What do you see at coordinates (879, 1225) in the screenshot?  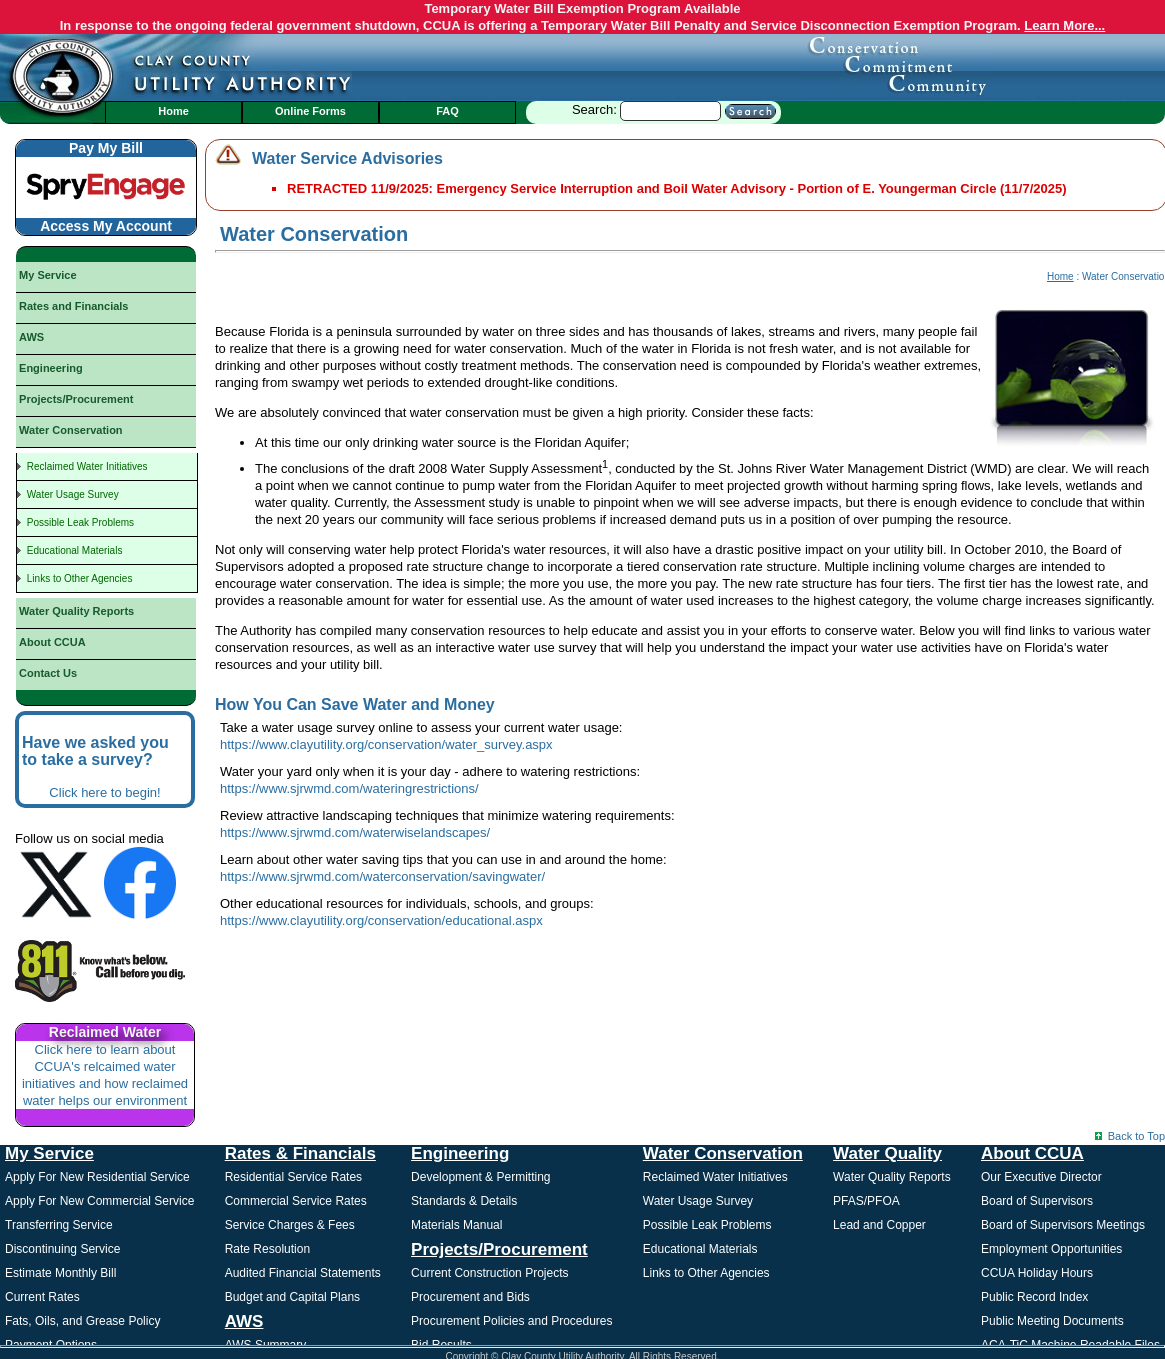 I see `Lead and Copper` at bounding box center [879, 1225].